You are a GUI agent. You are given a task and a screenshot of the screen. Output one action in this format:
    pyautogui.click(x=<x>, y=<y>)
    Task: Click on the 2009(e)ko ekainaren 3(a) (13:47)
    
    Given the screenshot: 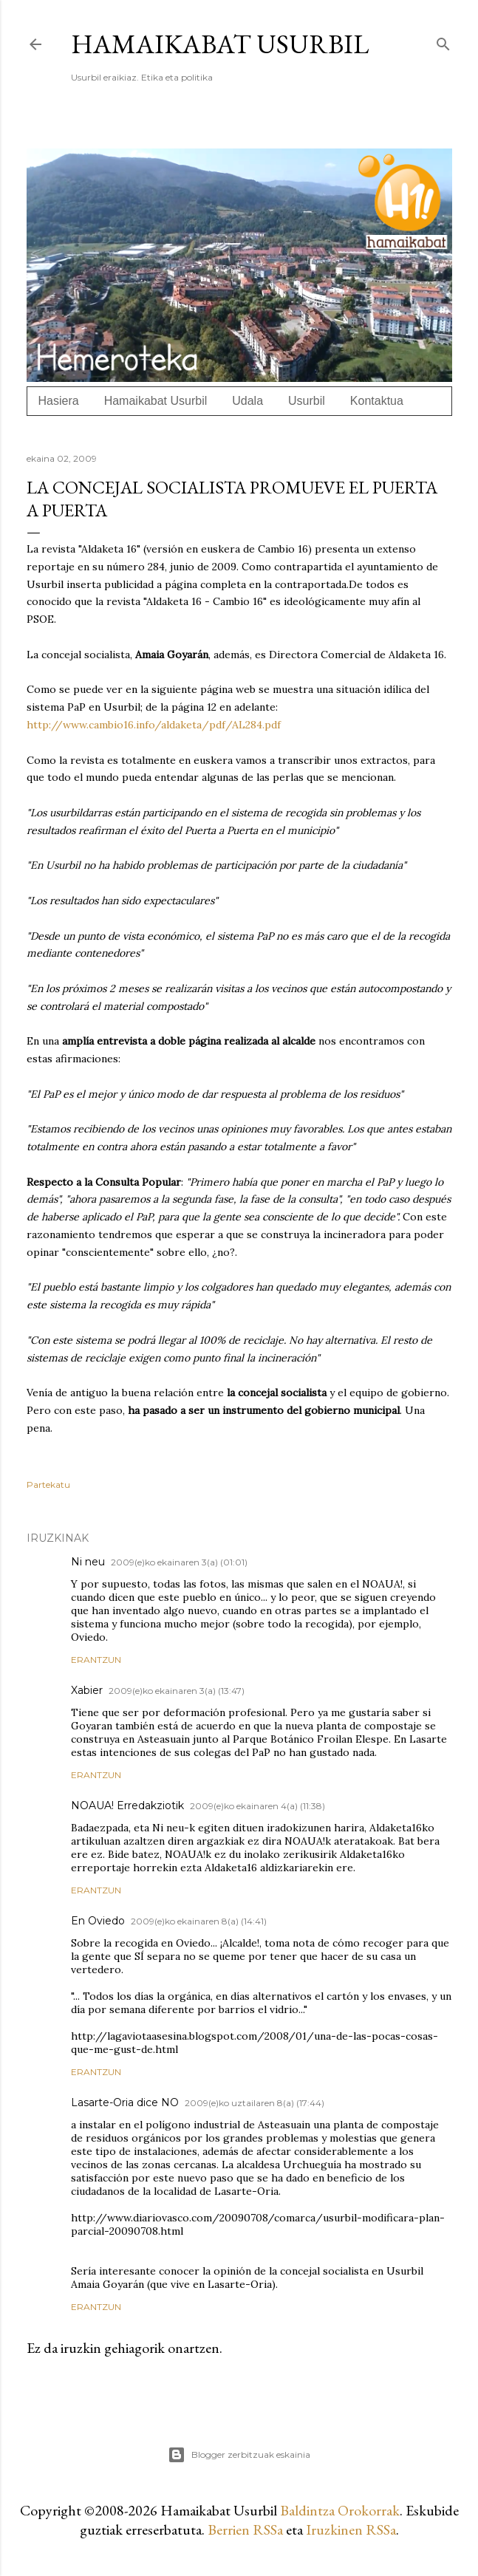 What is the action you would take?
    pyautogui.click(x=177, y=1690)
    